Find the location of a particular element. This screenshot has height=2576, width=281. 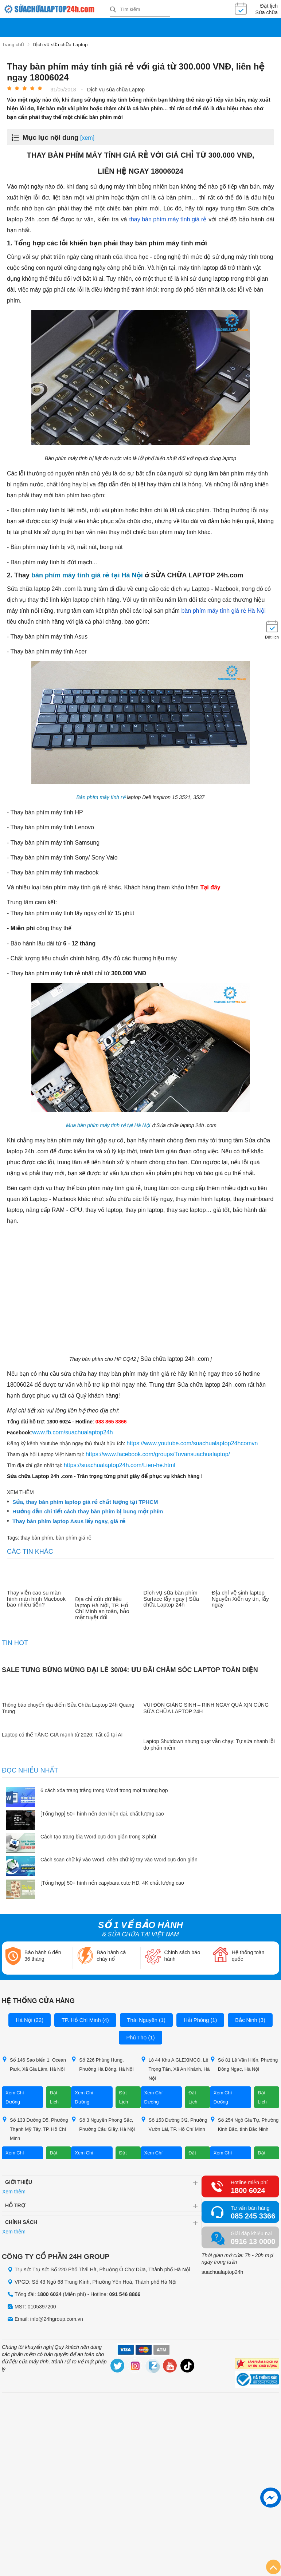

Chính sách is located at coordinates (21, 2221).